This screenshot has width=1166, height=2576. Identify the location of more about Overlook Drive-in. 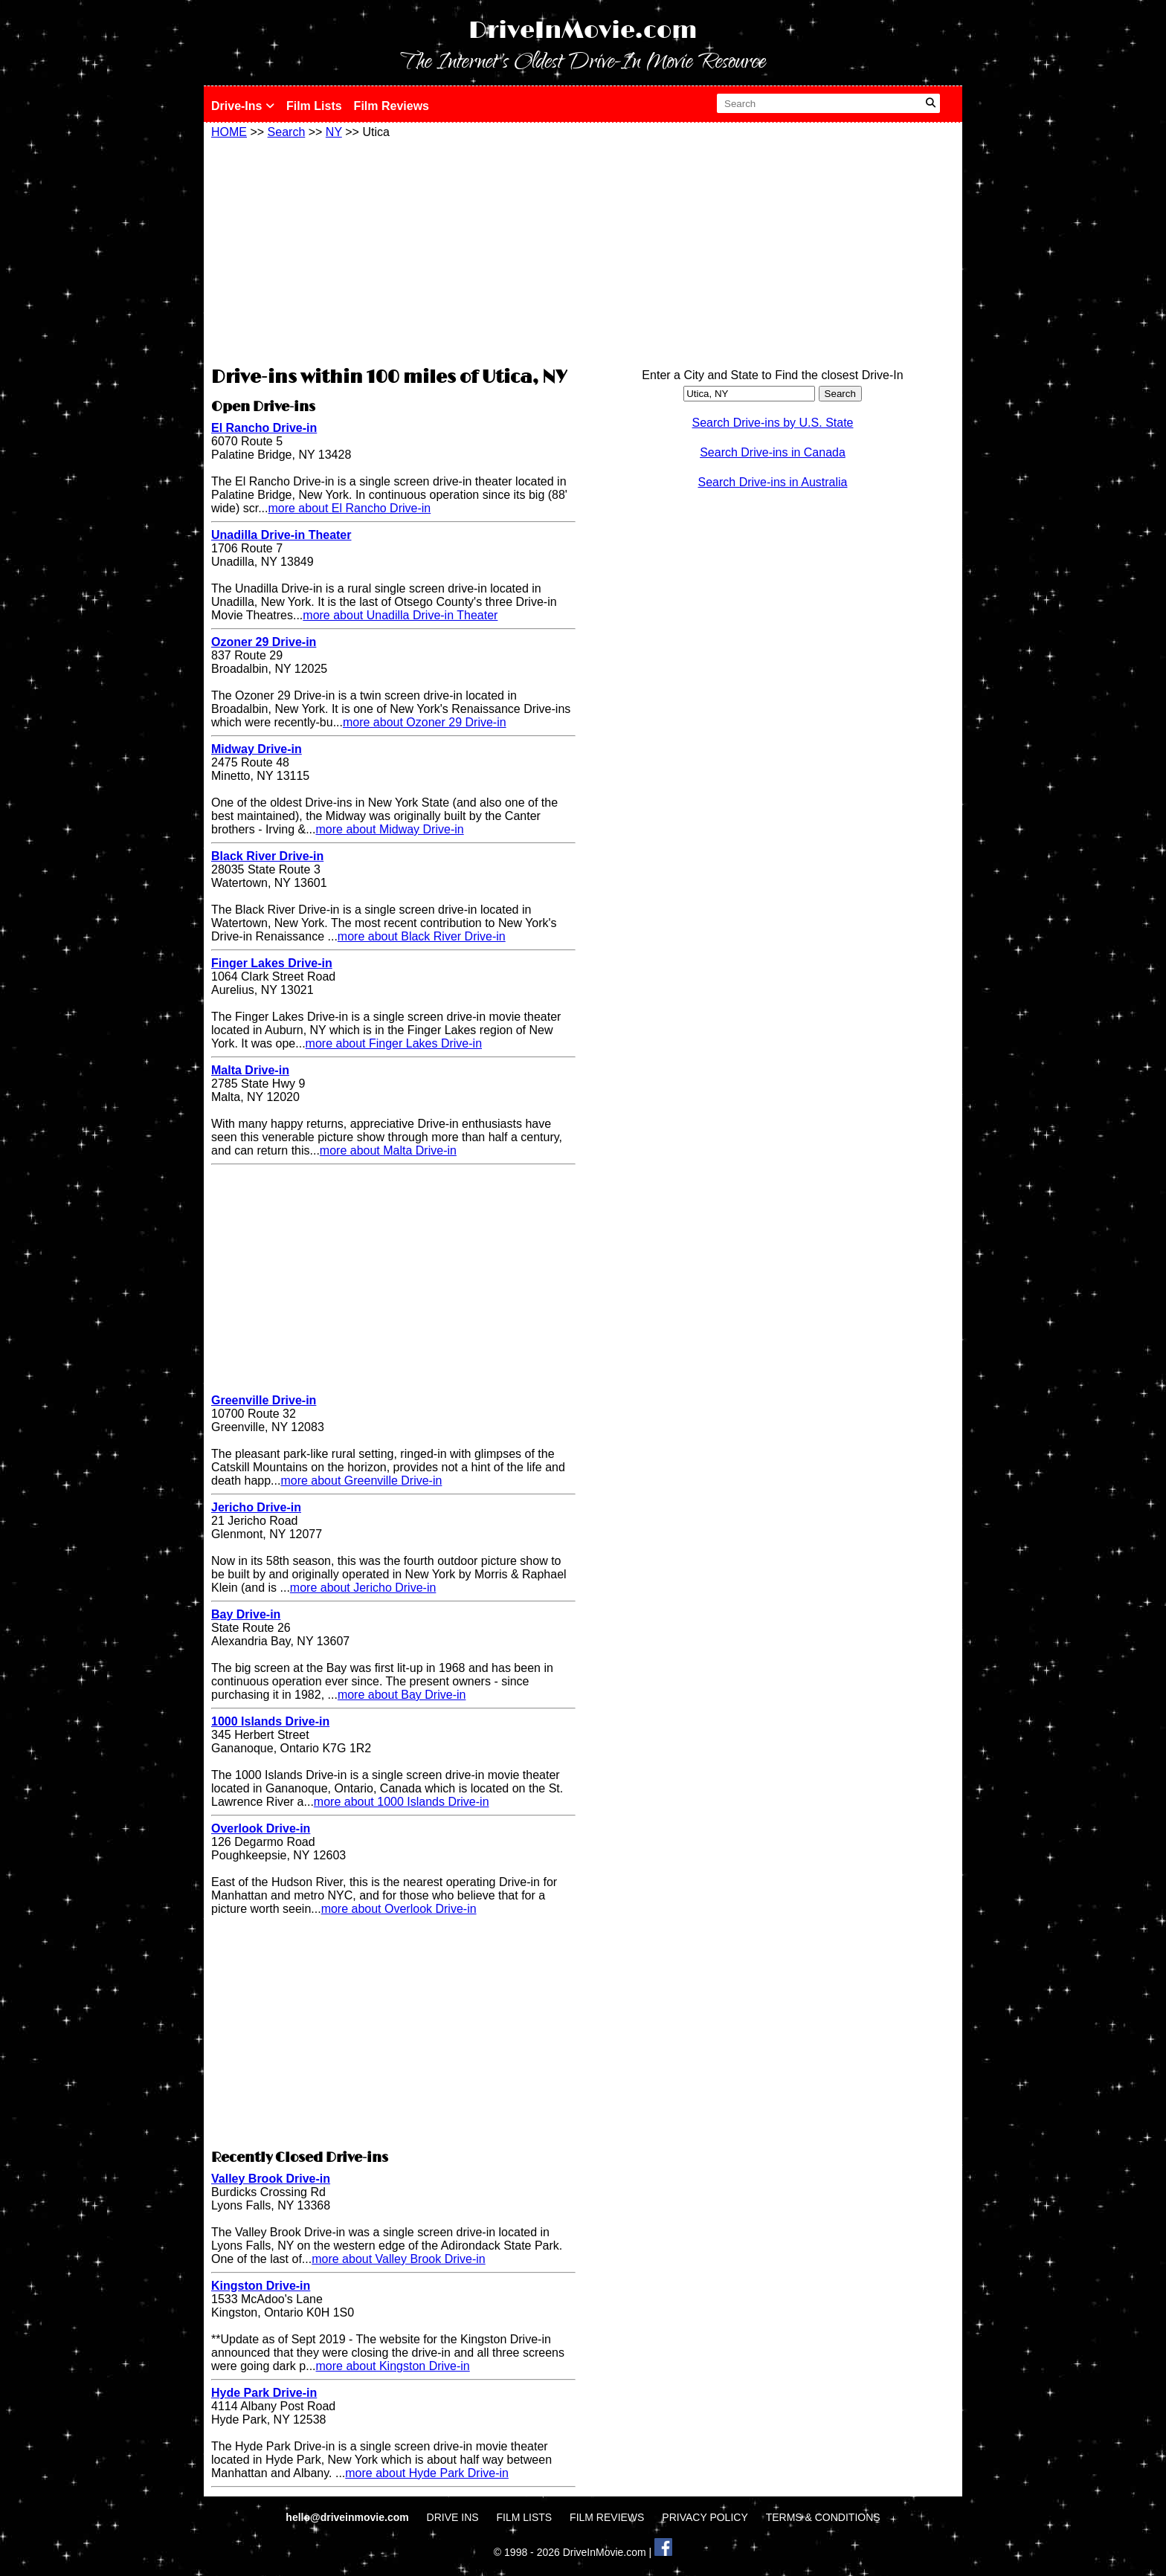
(399, 1908).